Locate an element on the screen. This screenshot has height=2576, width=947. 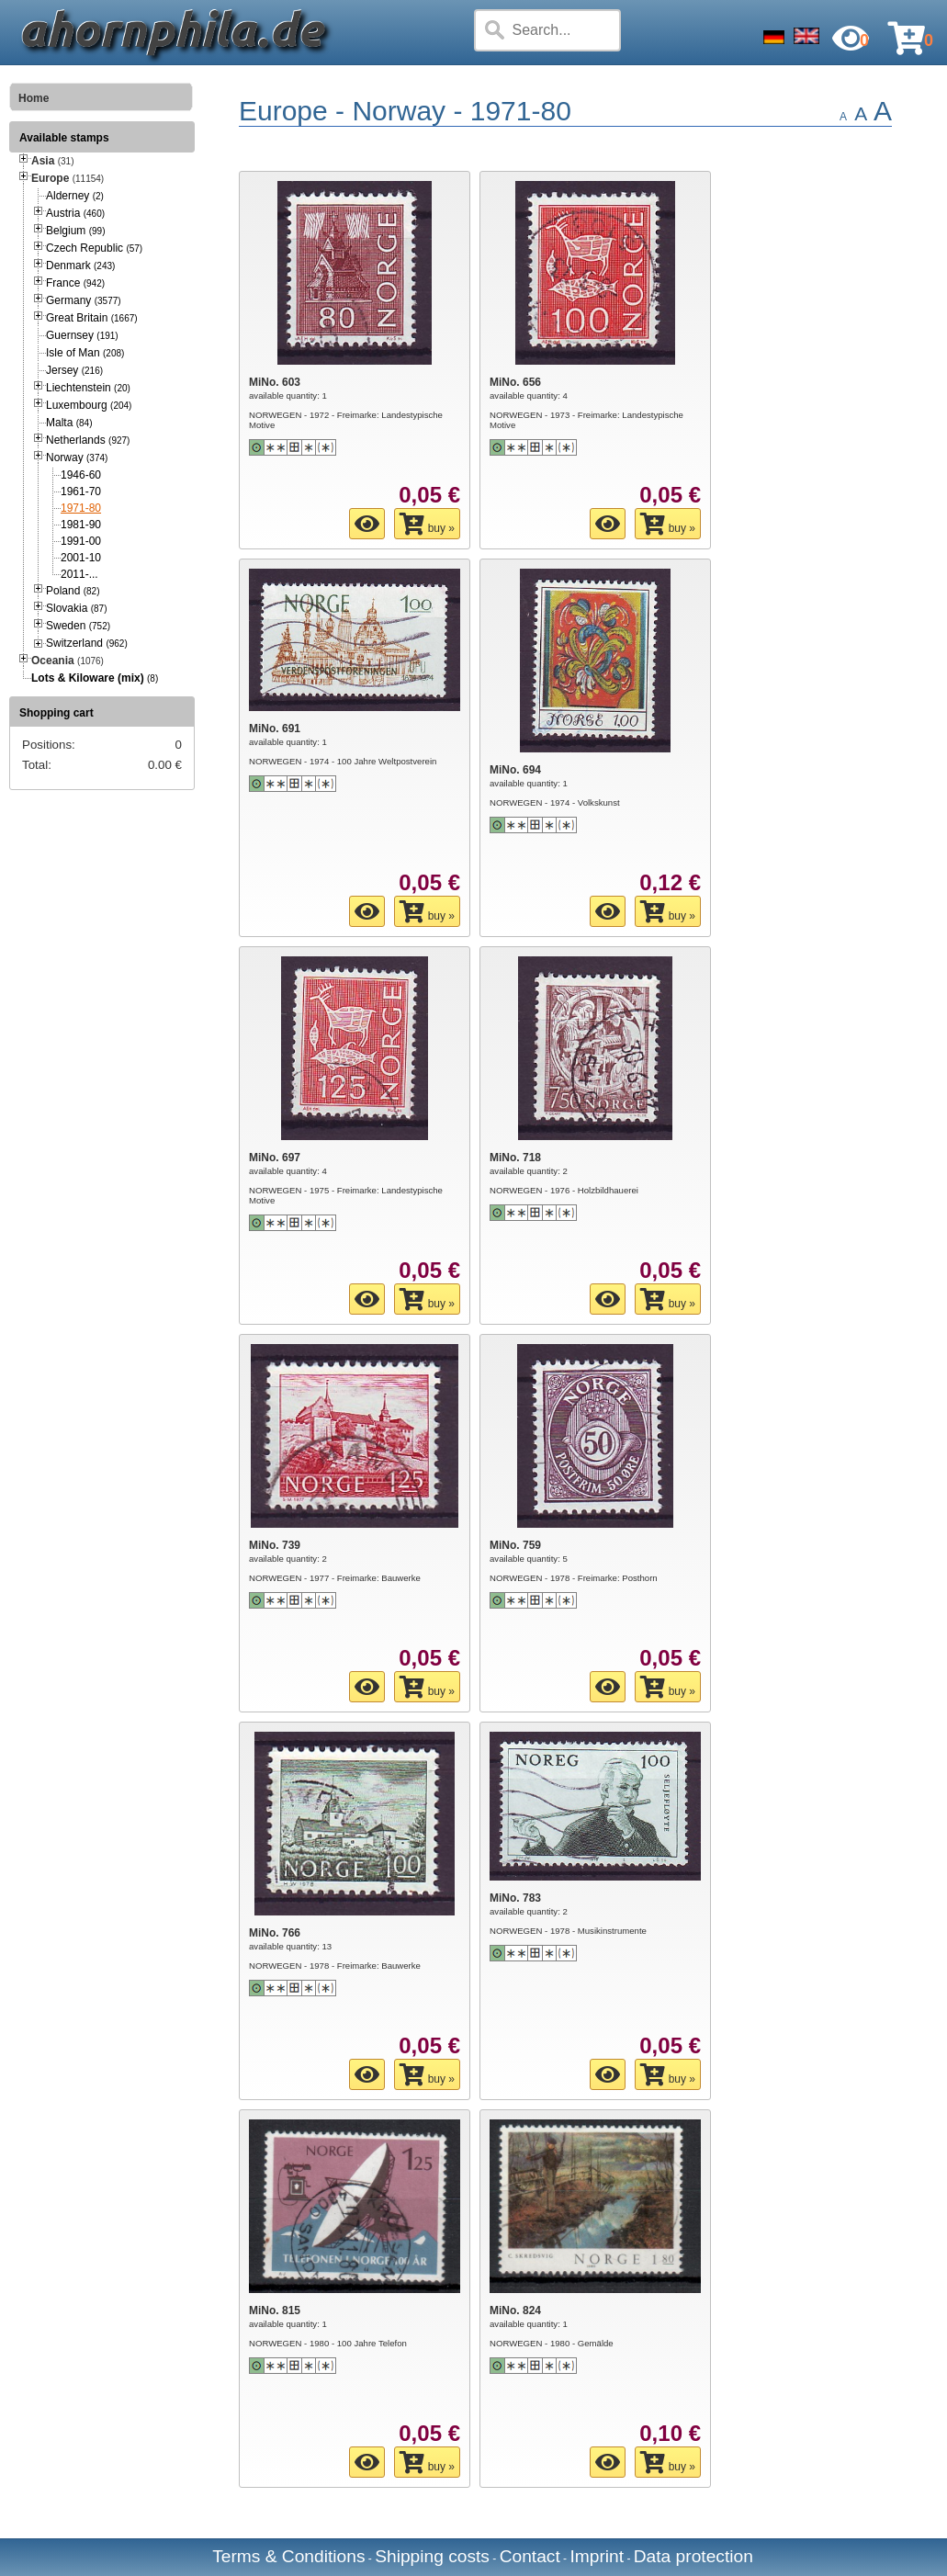
Jersey is located at coordinates (74, 370).